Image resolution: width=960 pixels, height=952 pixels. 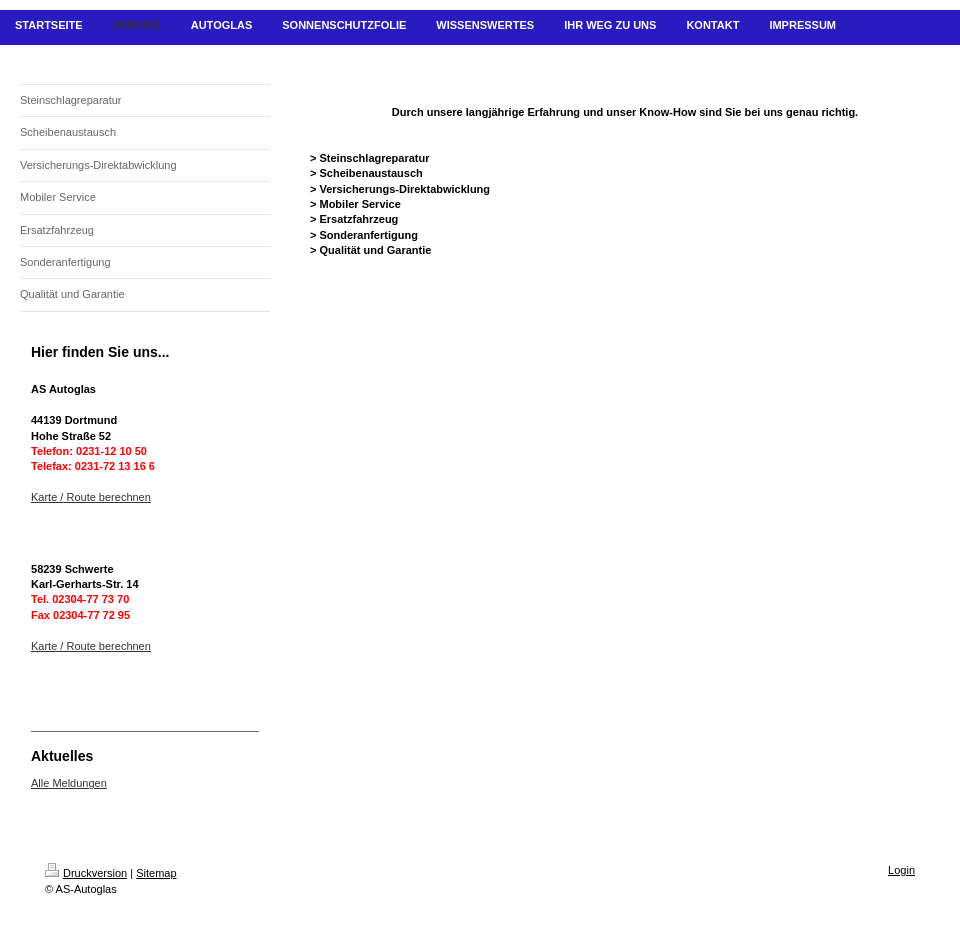 What do you see at coordinates (901, 870) in the screenshot?
I see `Login` at bounding box center [901, 870].